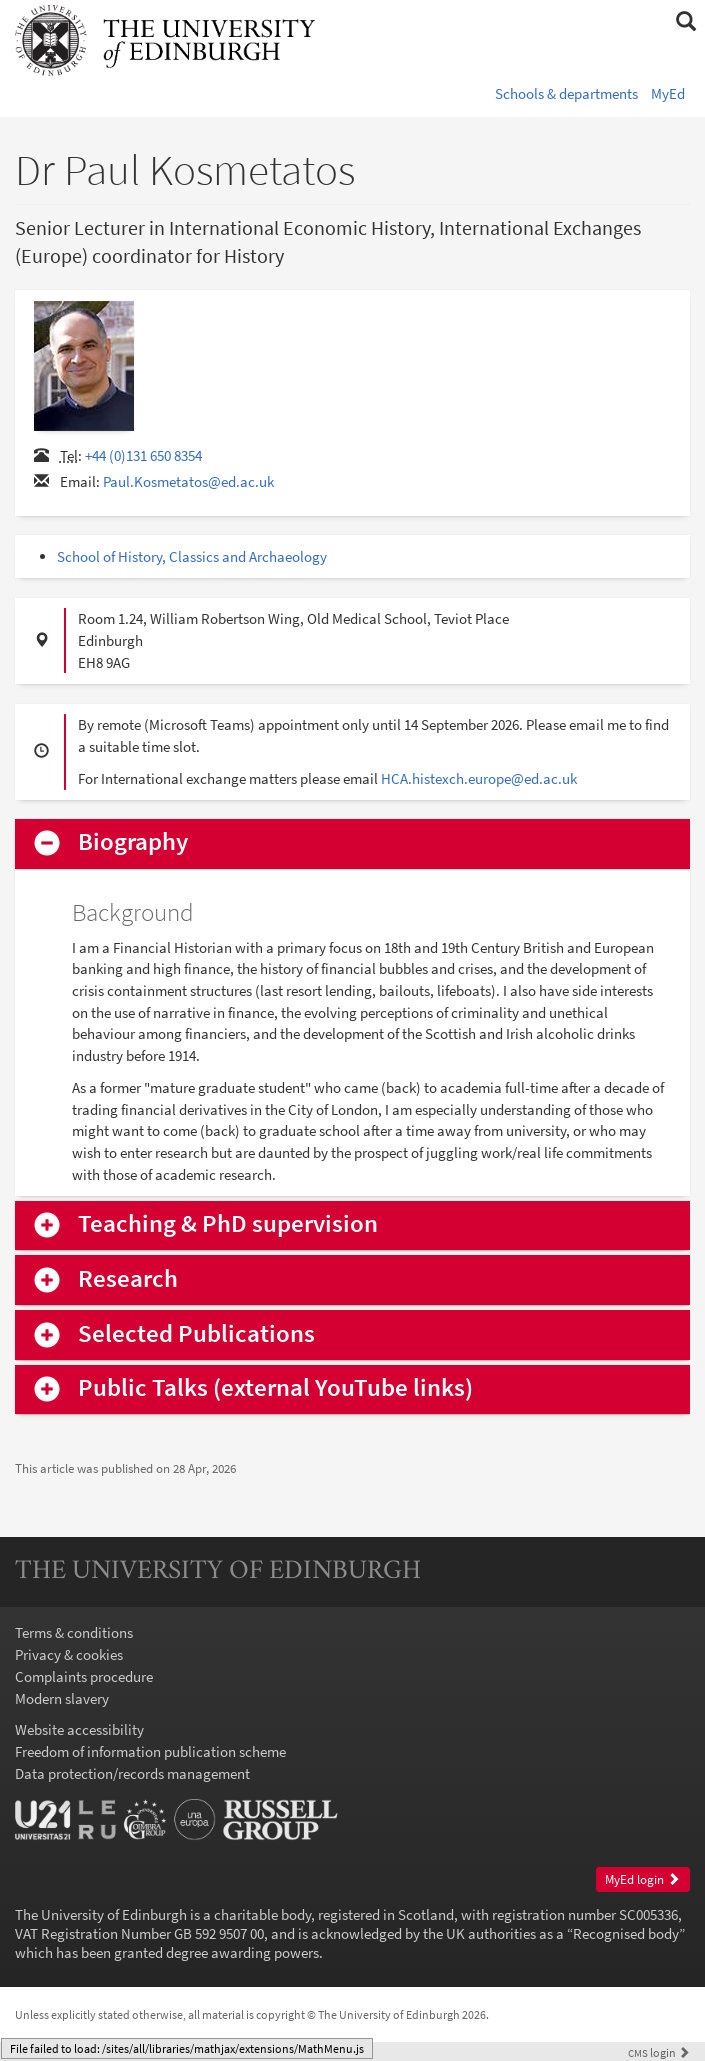  Describe the element at coordinates (275, 1388) in the screenshot. I see `Public Talks (external YouTube links)` at that location.